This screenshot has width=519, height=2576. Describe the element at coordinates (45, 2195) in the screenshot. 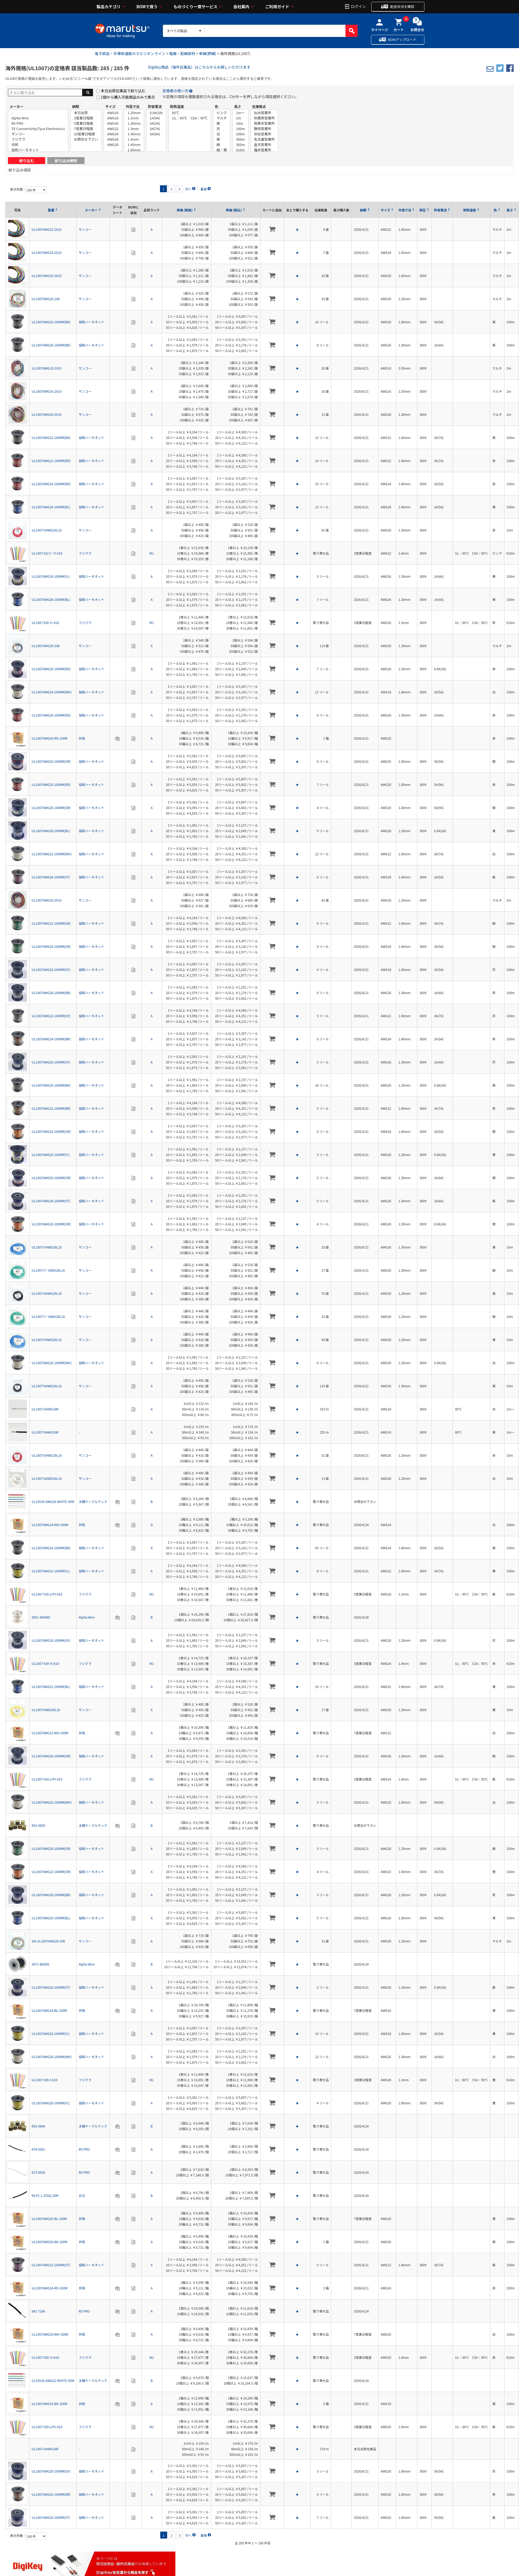

I see `MLFC-1.25SQ-20M` at that location.